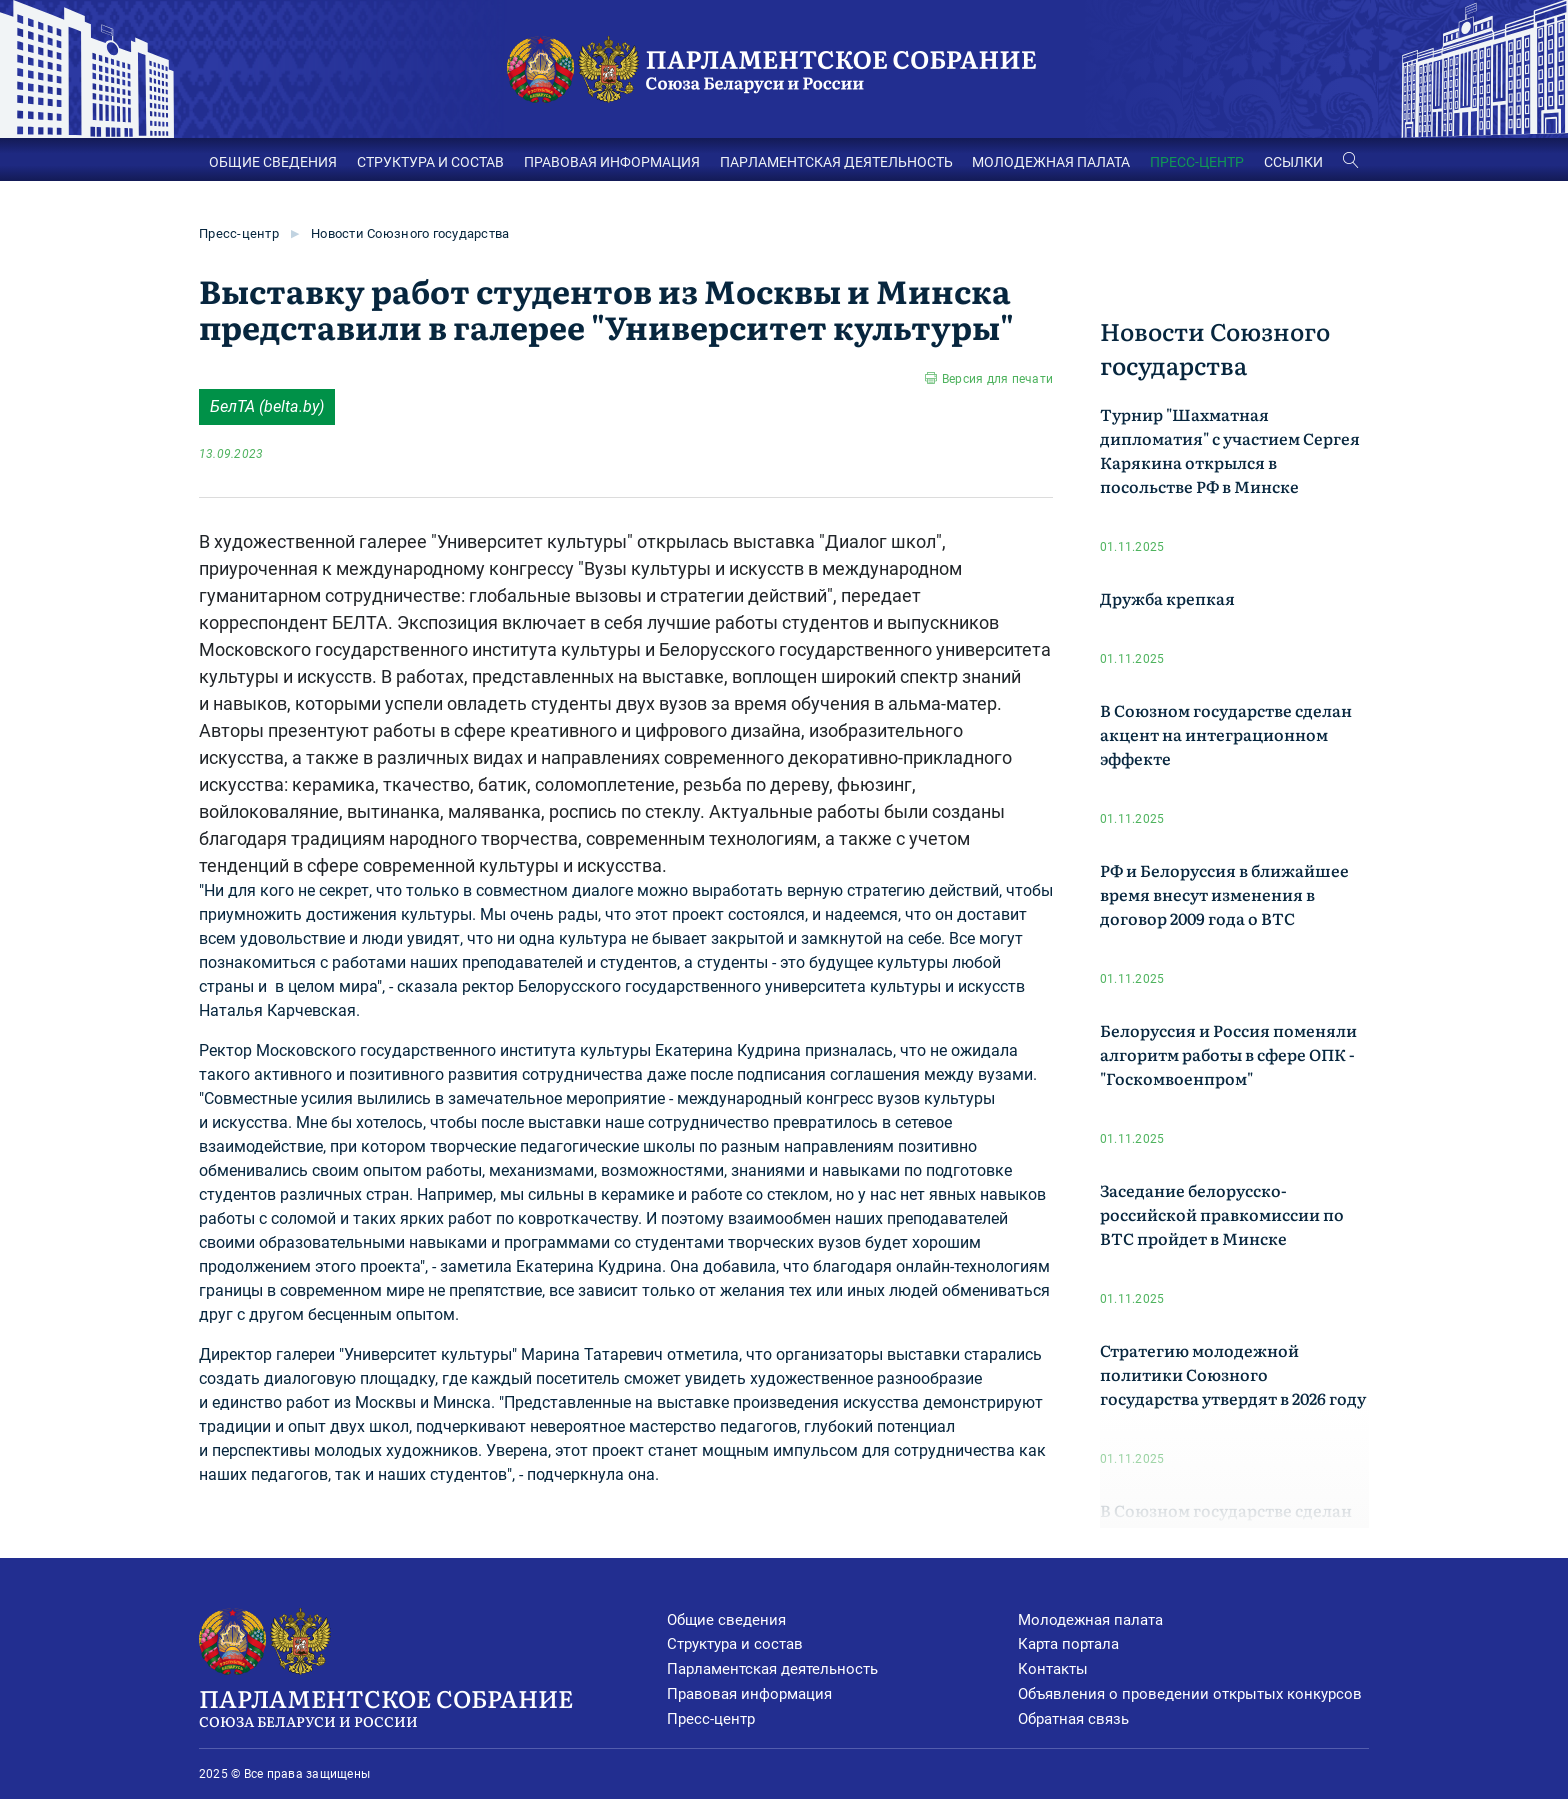  Describe the element at coordinates (1197, 162) in the screenshot. I see `ПРЕСС-ЦЕНТР` at that location.